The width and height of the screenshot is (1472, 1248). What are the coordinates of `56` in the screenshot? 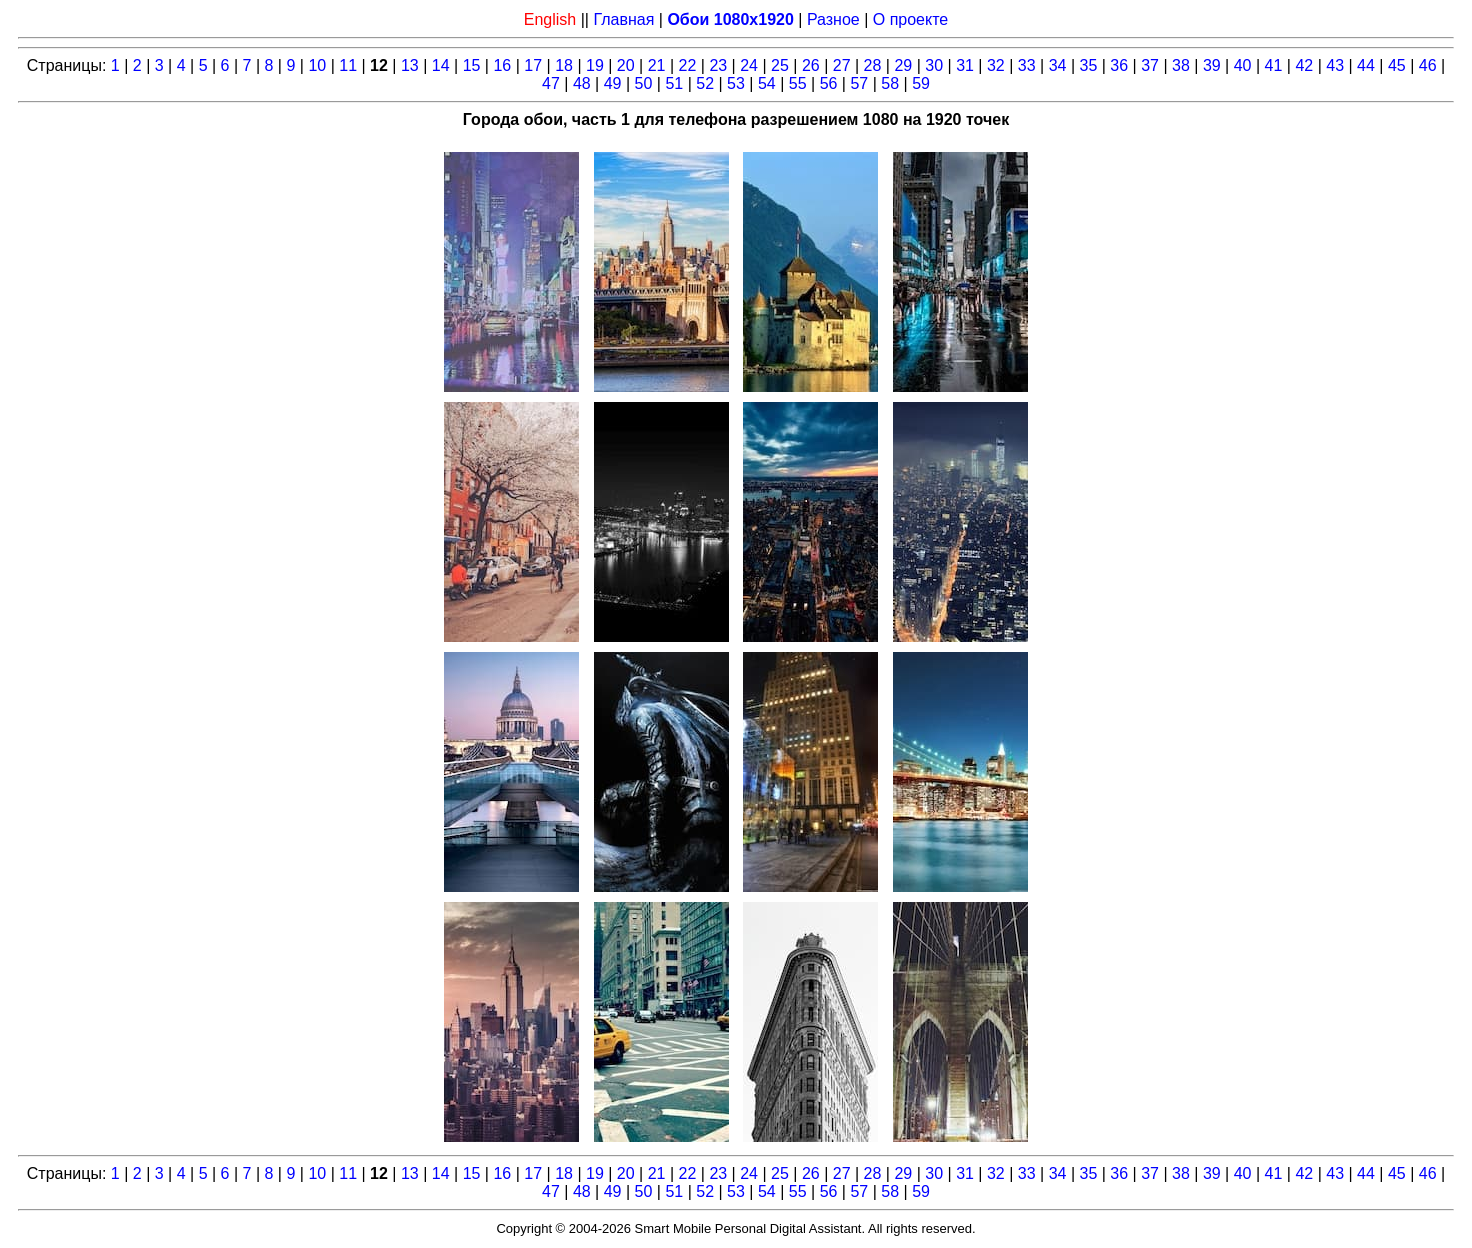 It's located at (829, 83).